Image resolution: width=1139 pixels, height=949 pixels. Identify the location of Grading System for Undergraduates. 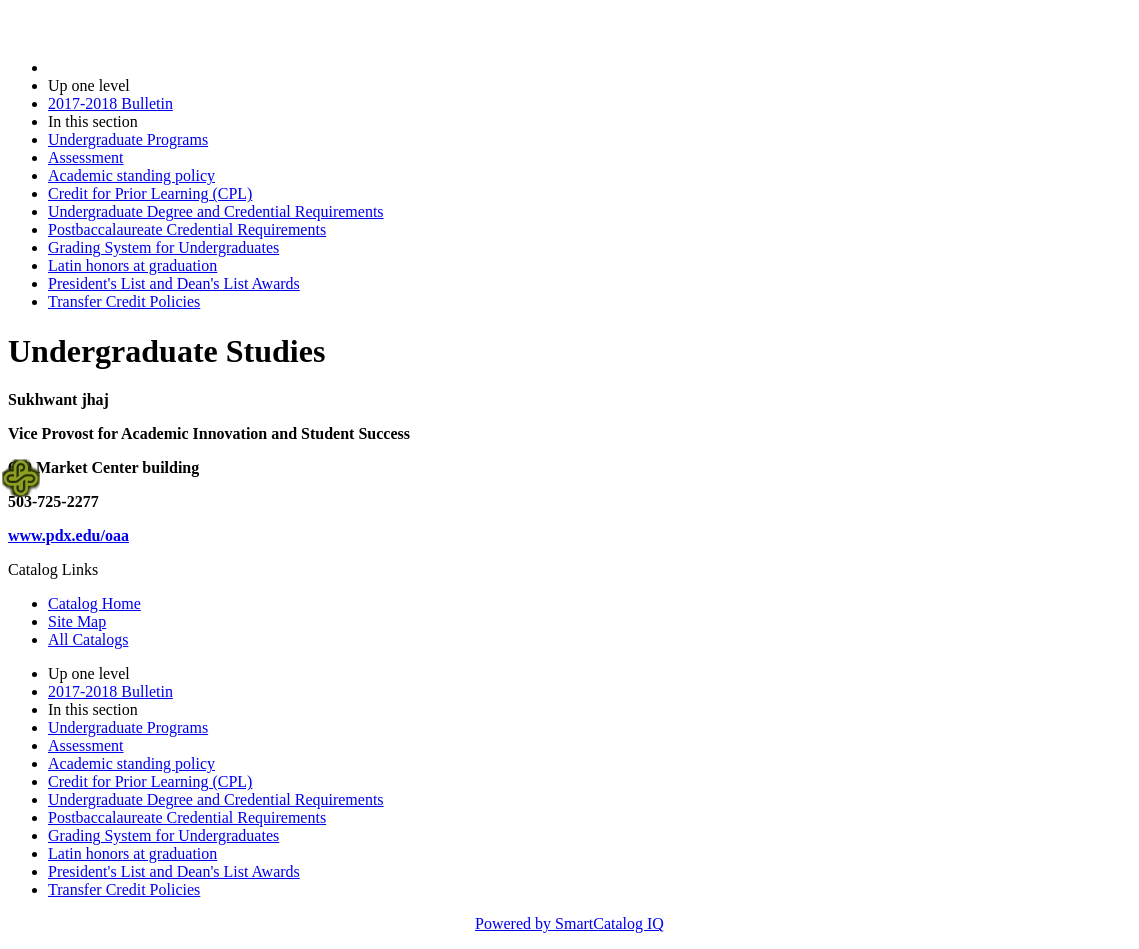
(163, 247).